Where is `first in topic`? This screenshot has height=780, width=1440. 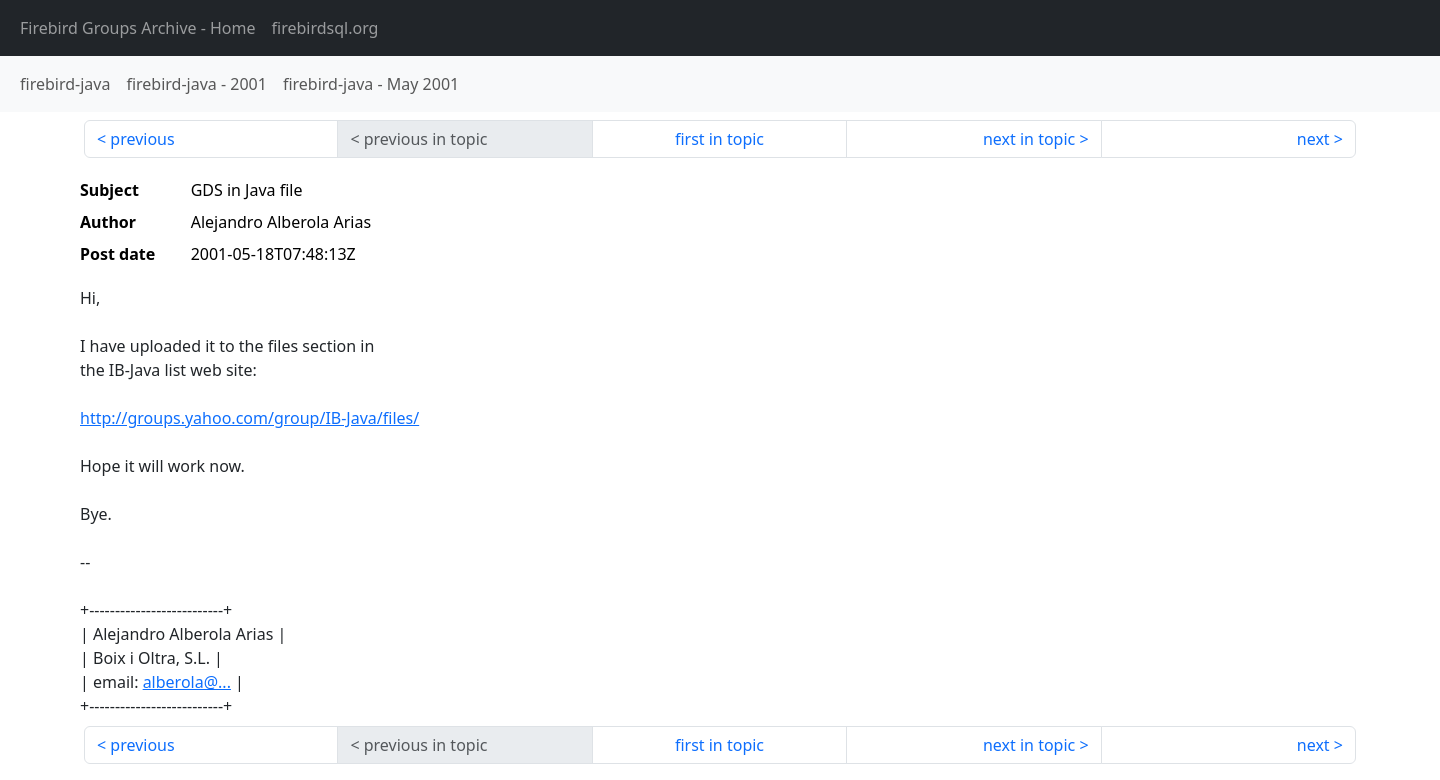 first in topic is located at coordinates (719, 139).